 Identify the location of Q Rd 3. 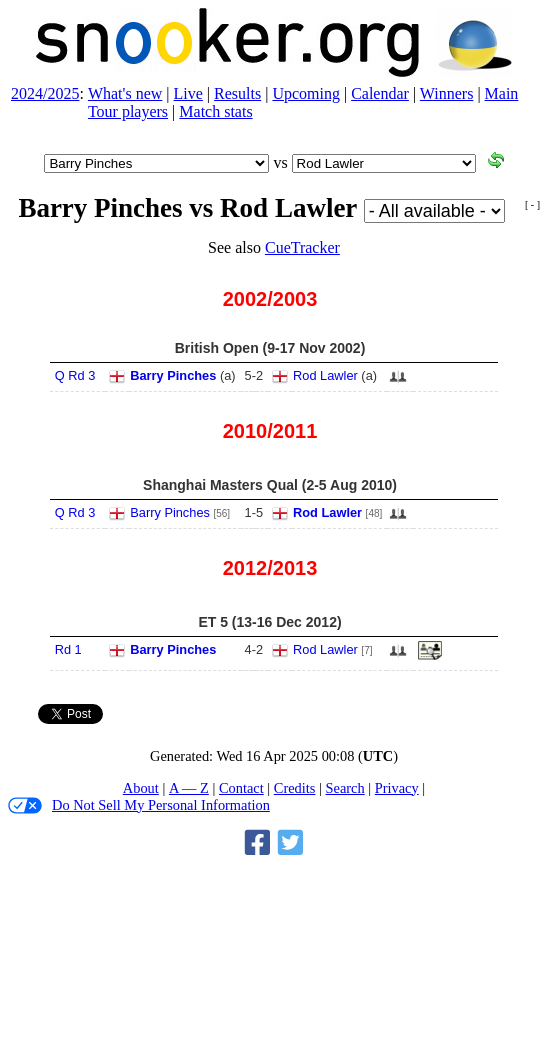
(75, 375).